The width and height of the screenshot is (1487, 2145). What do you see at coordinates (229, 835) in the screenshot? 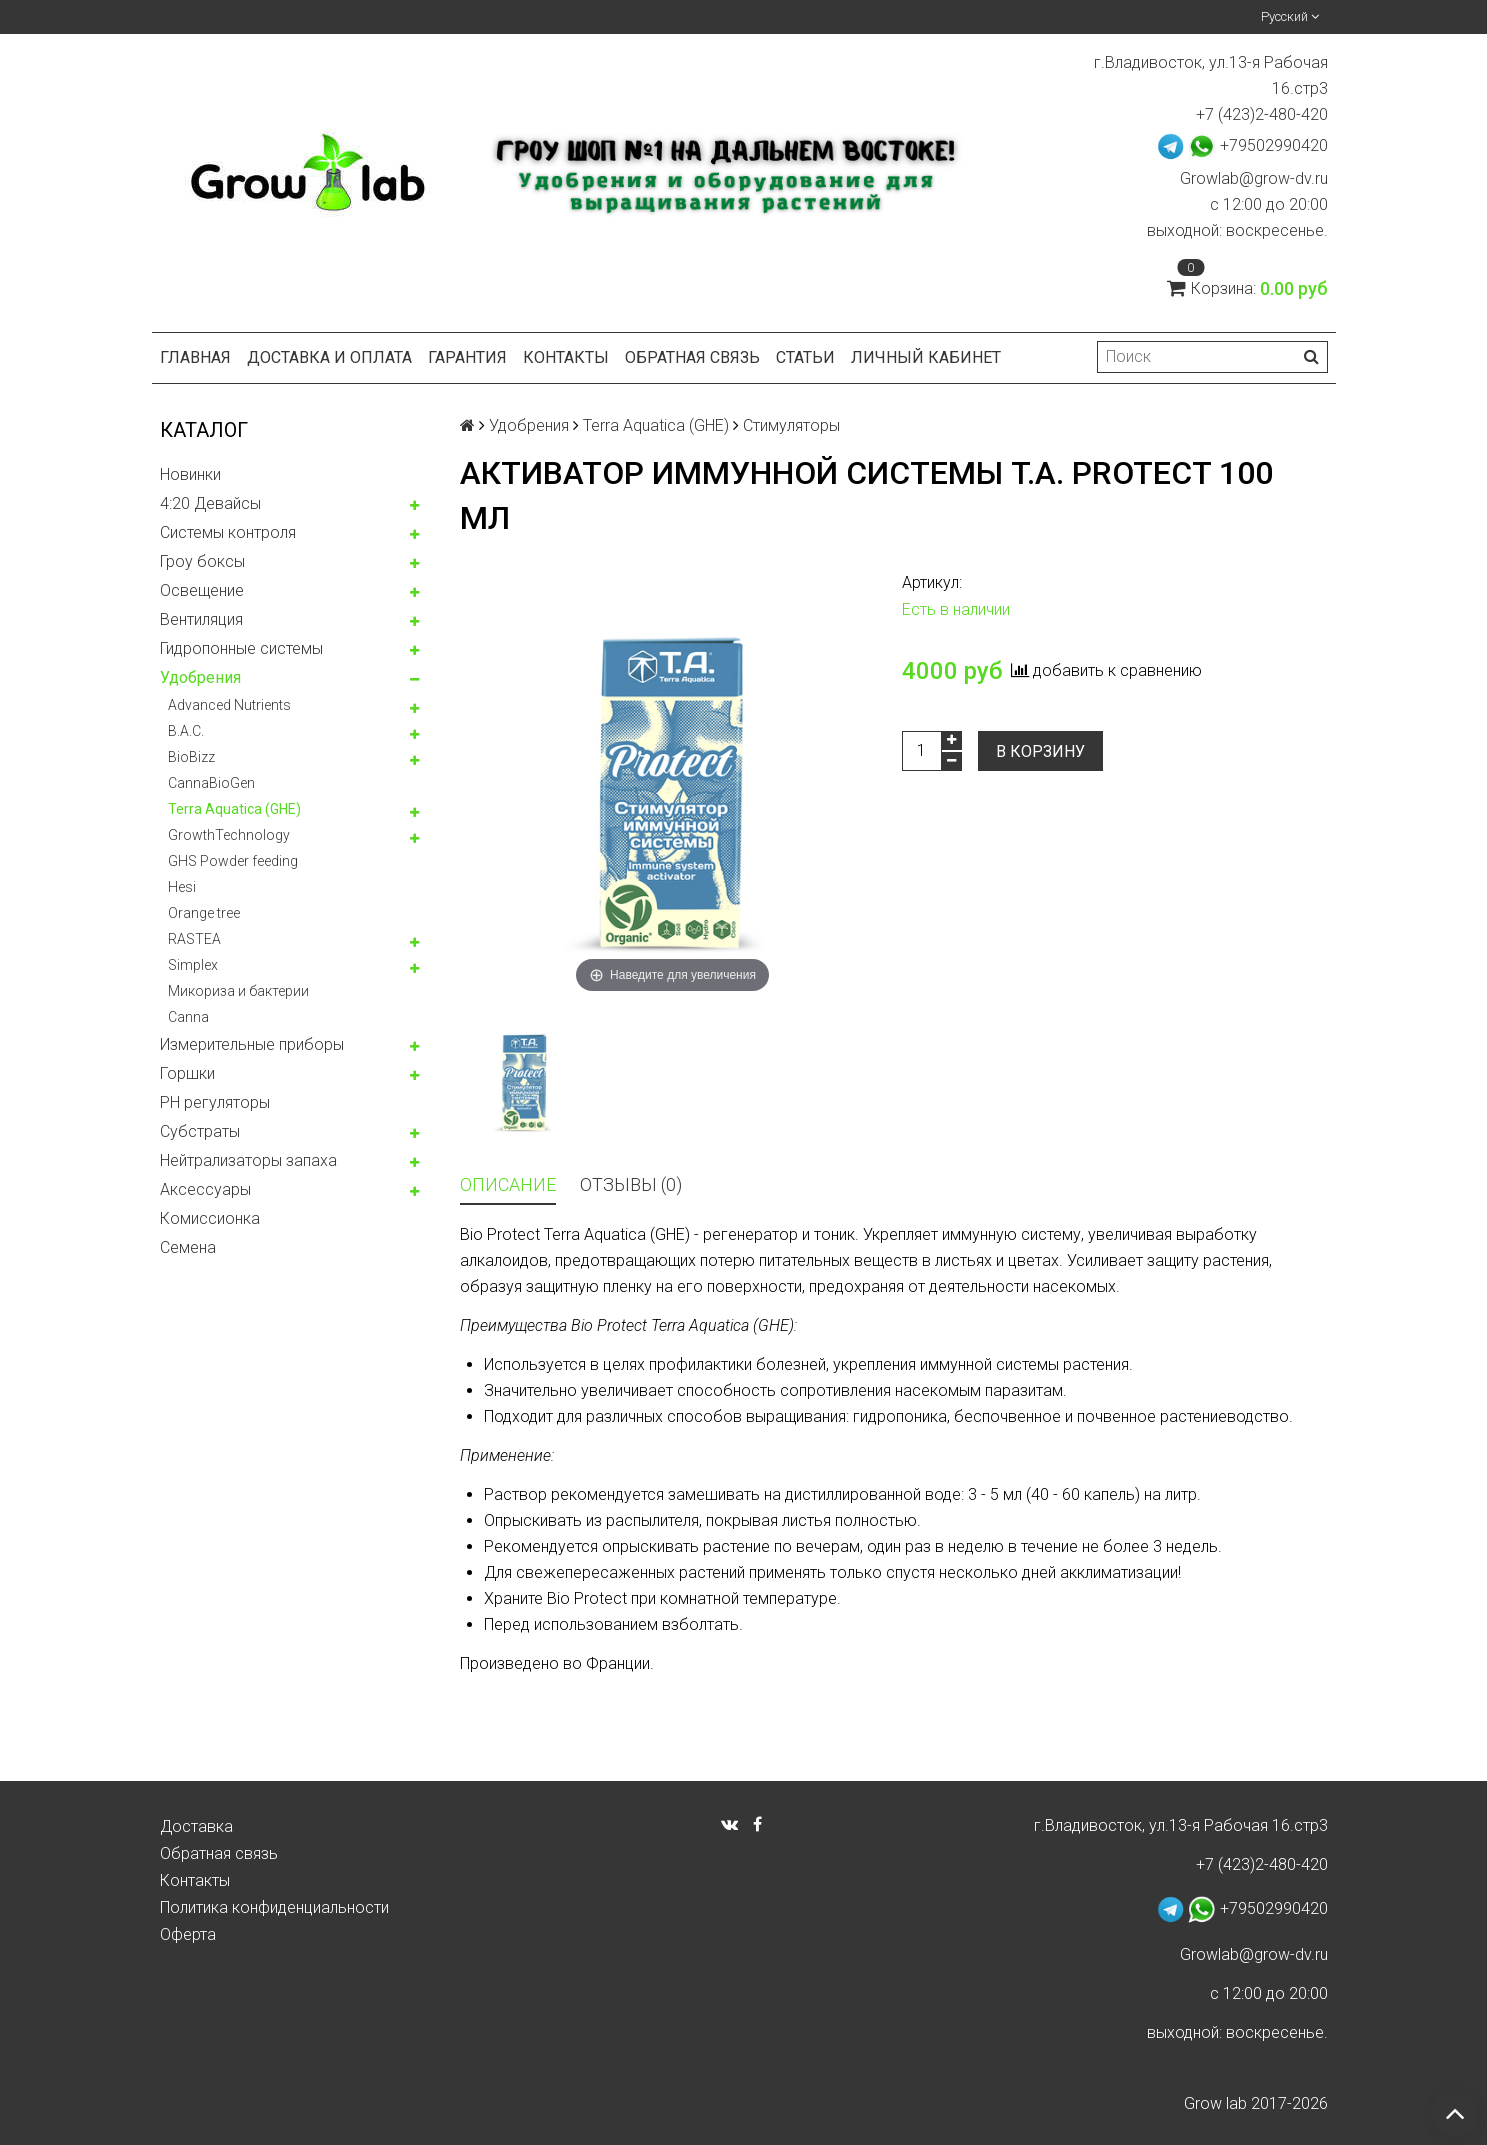
I see `GrowthTechnology` at bounding box center [229, 835].